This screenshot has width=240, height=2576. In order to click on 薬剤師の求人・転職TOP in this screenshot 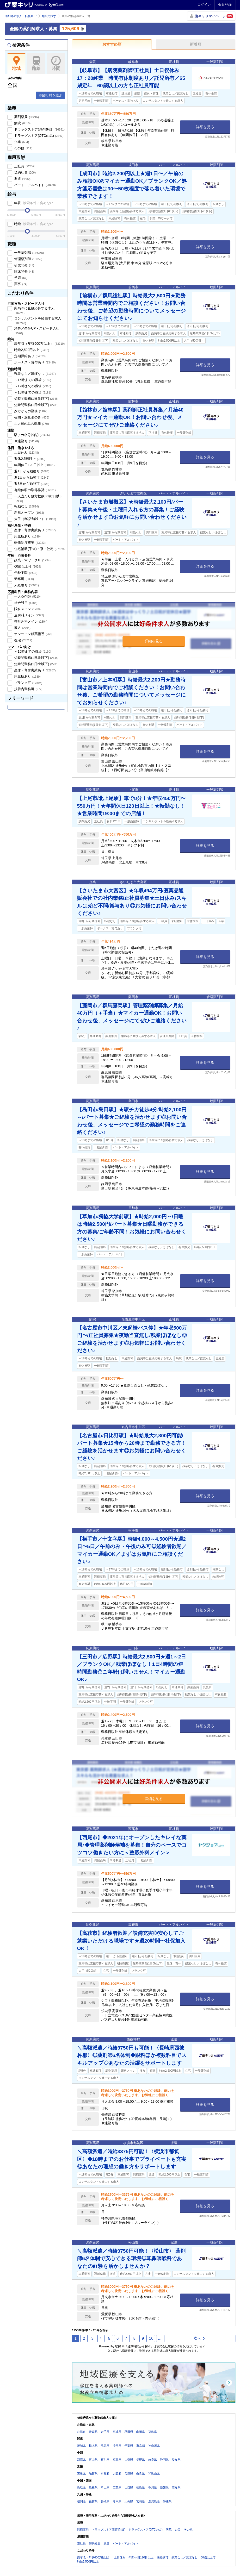, I will do `click(21, 16)`.